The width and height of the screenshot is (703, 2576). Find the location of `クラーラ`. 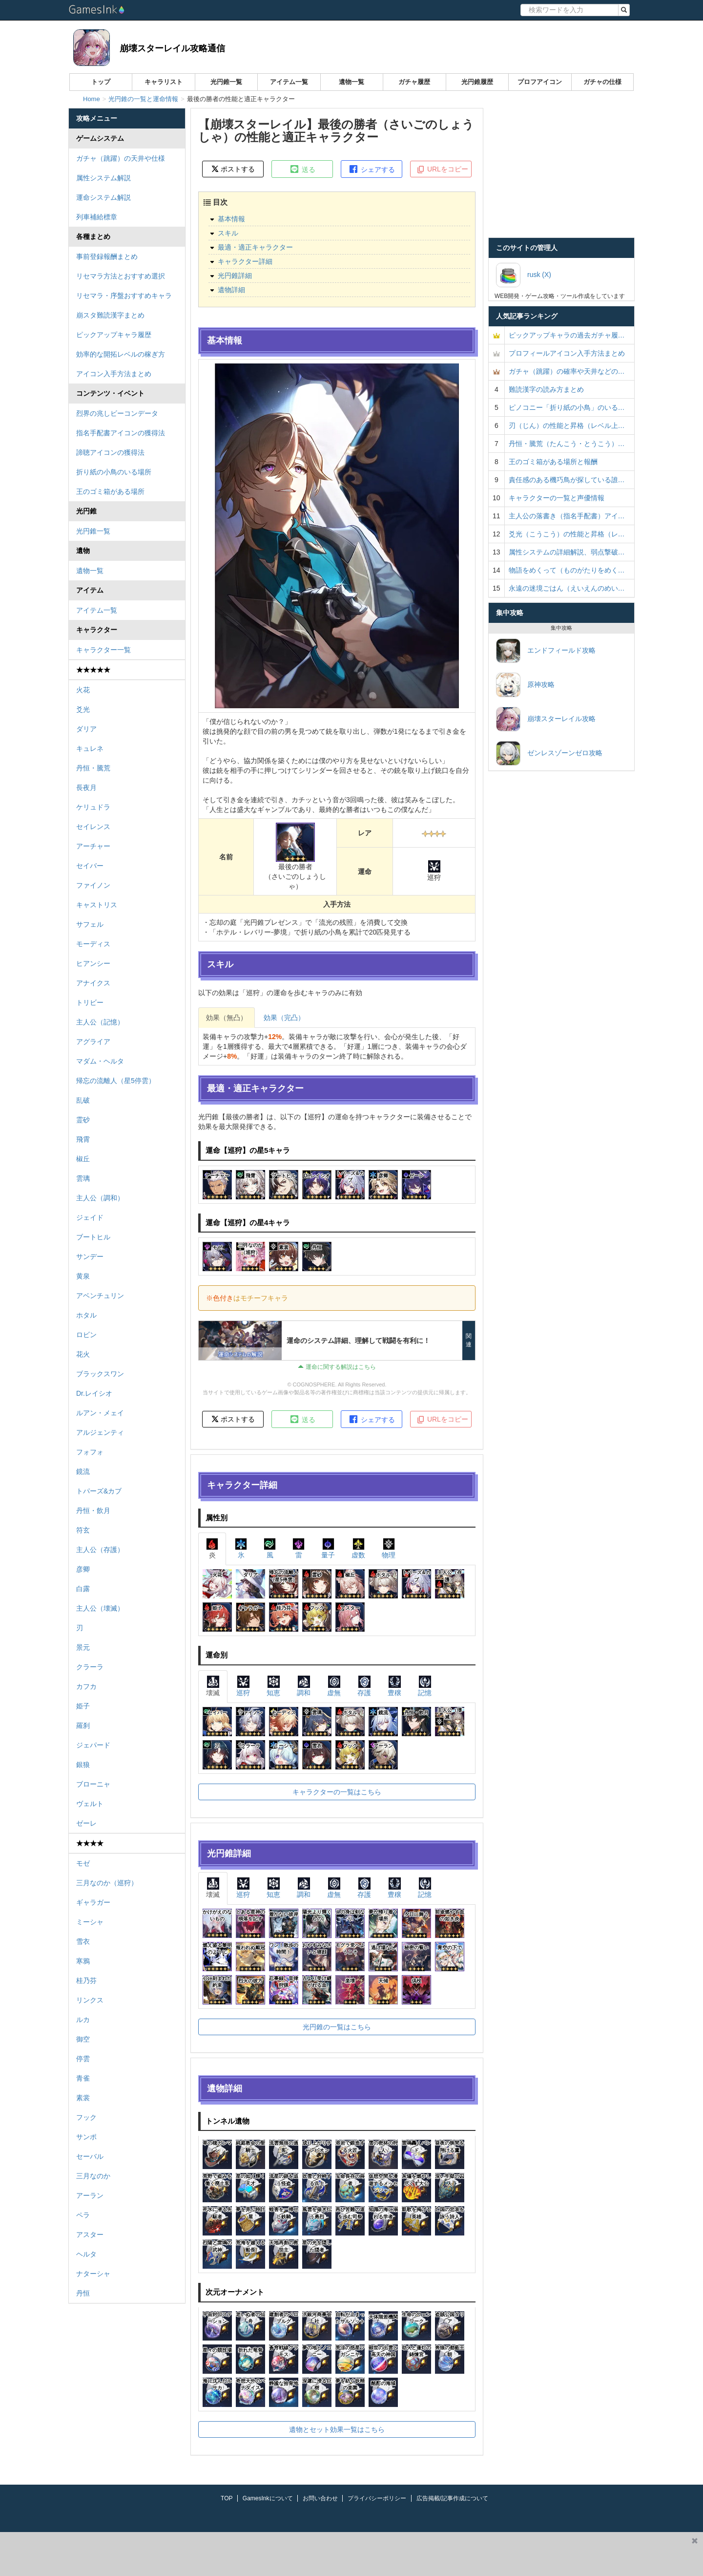

クラーラ is located at coordinates (89, 1667).